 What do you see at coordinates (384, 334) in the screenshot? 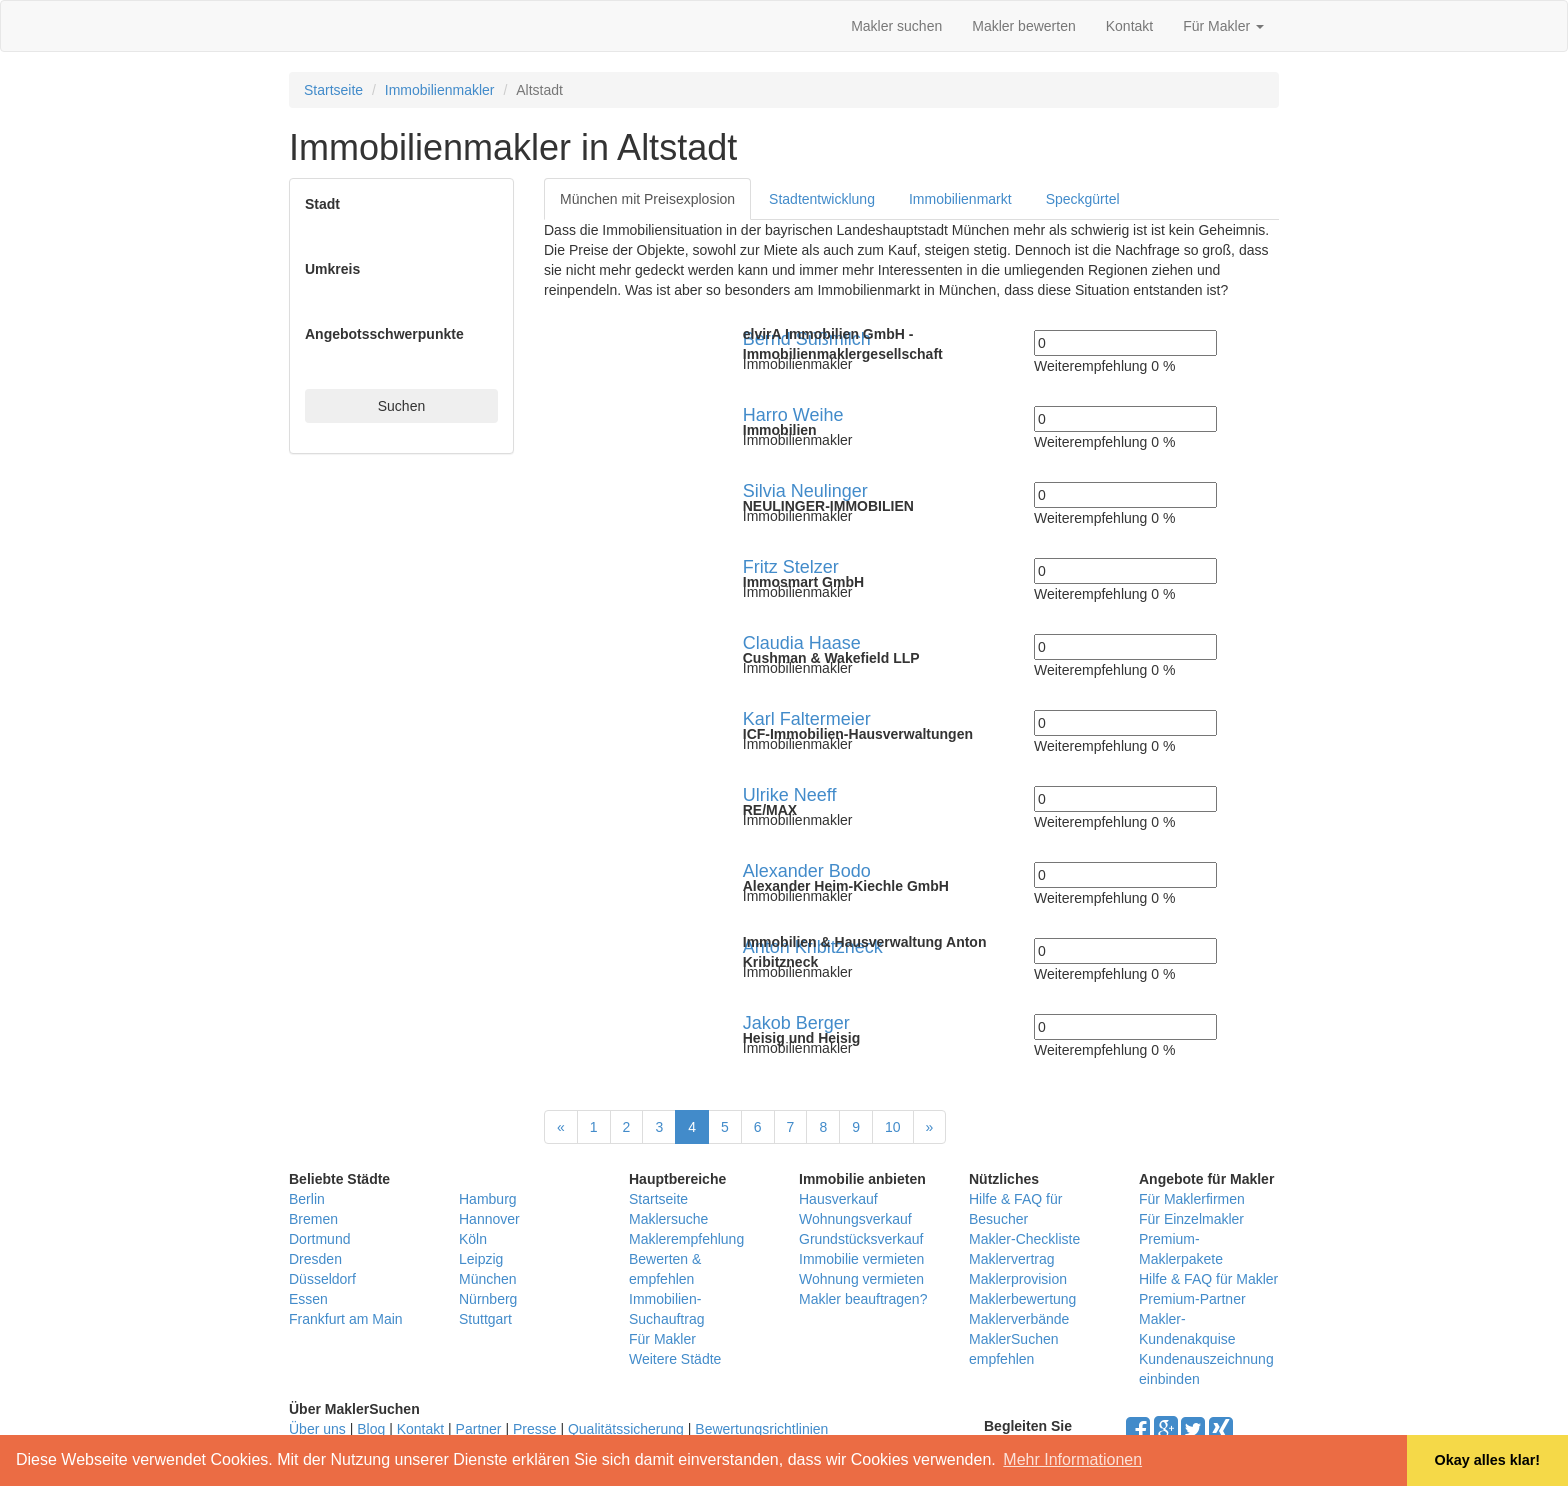
I see `Angebotsschwerpunkte` at bounding box center [384, 334].